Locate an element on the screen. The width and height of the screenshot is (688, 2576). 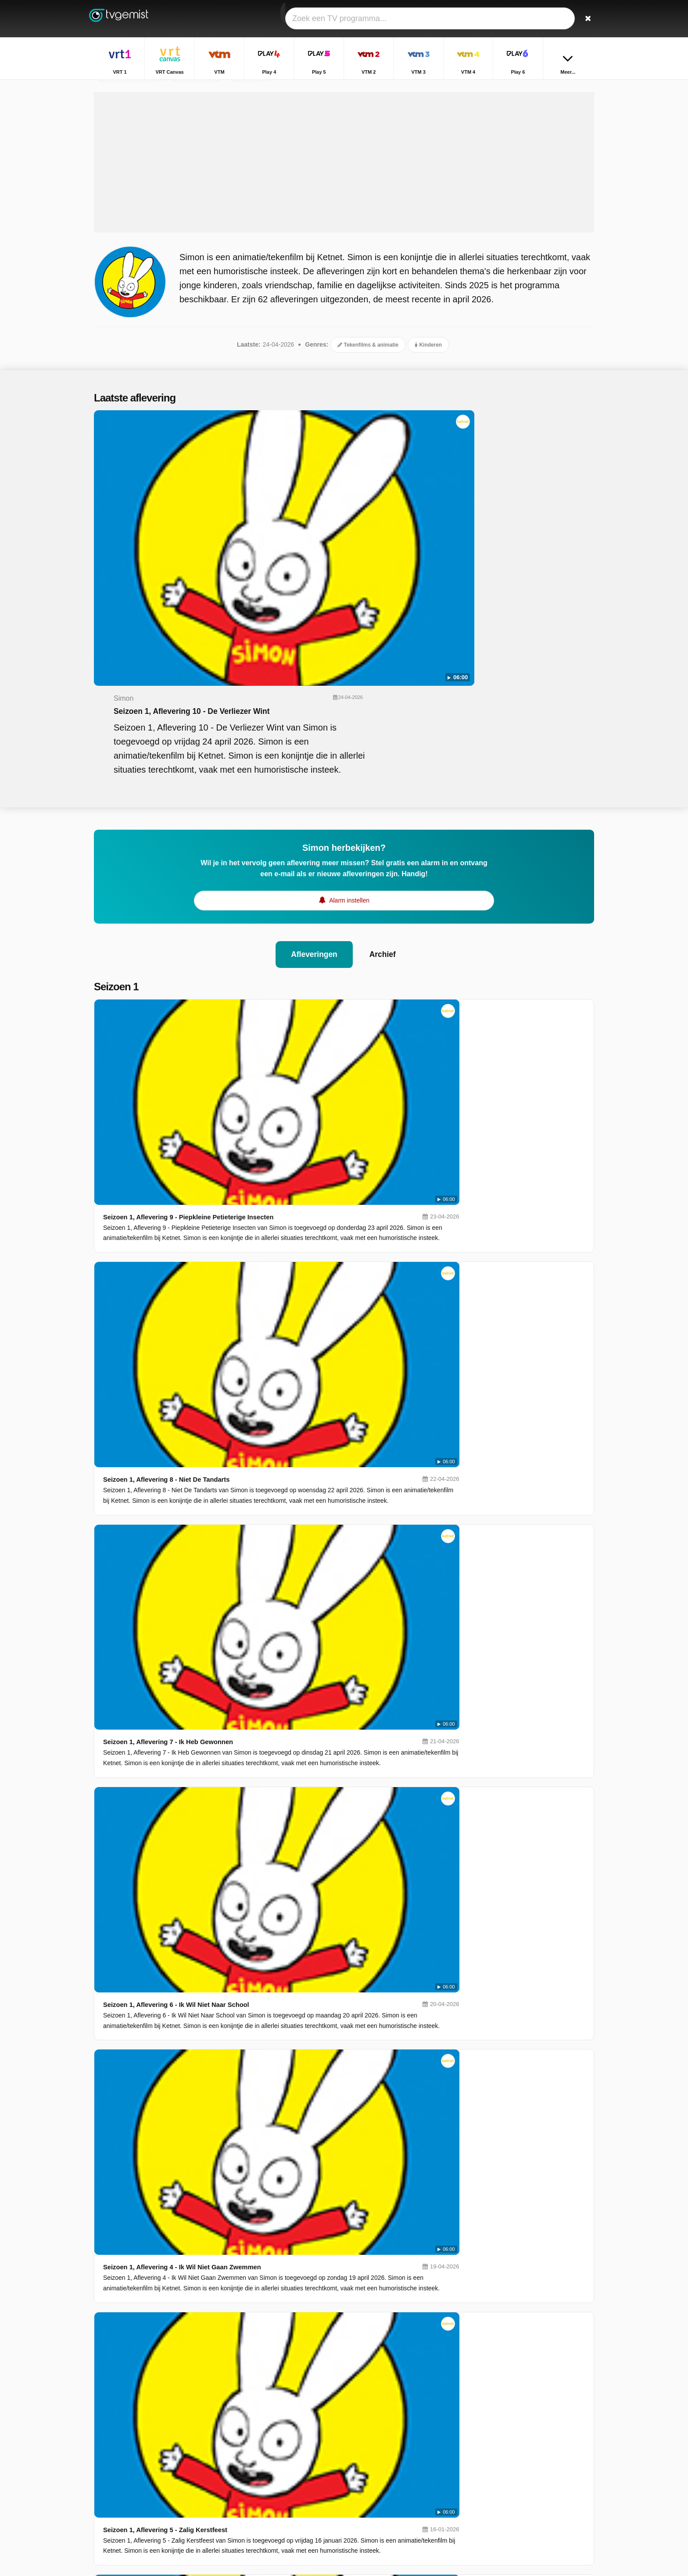
[Advertisement] is located at coordinates (344, 212).